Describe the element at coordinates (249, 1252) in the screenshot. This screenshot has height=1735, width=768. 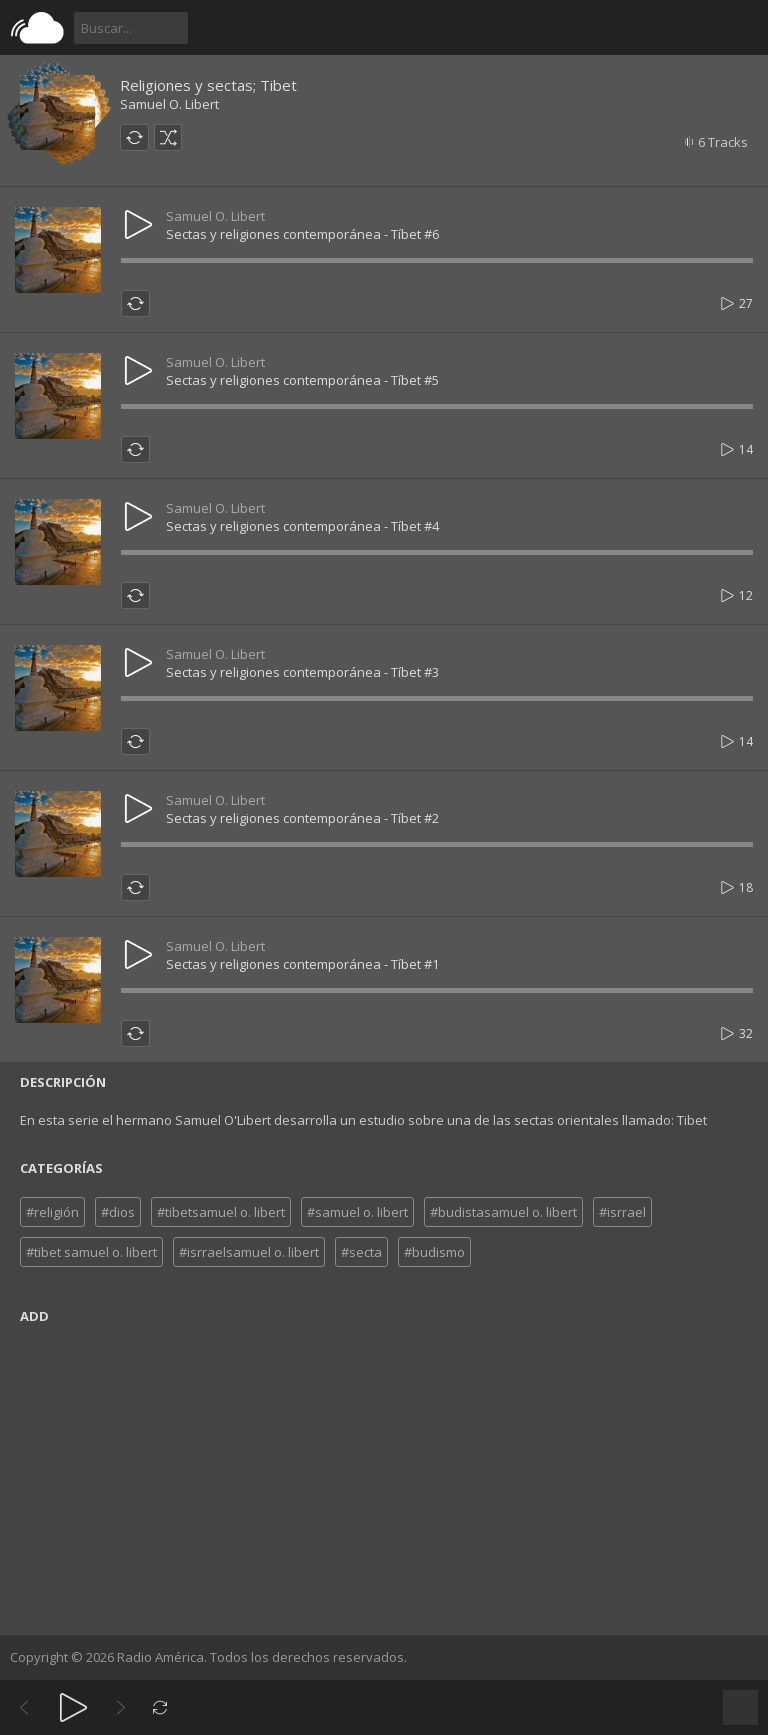
I see `#isrraelsamuel o. libert` at that location.